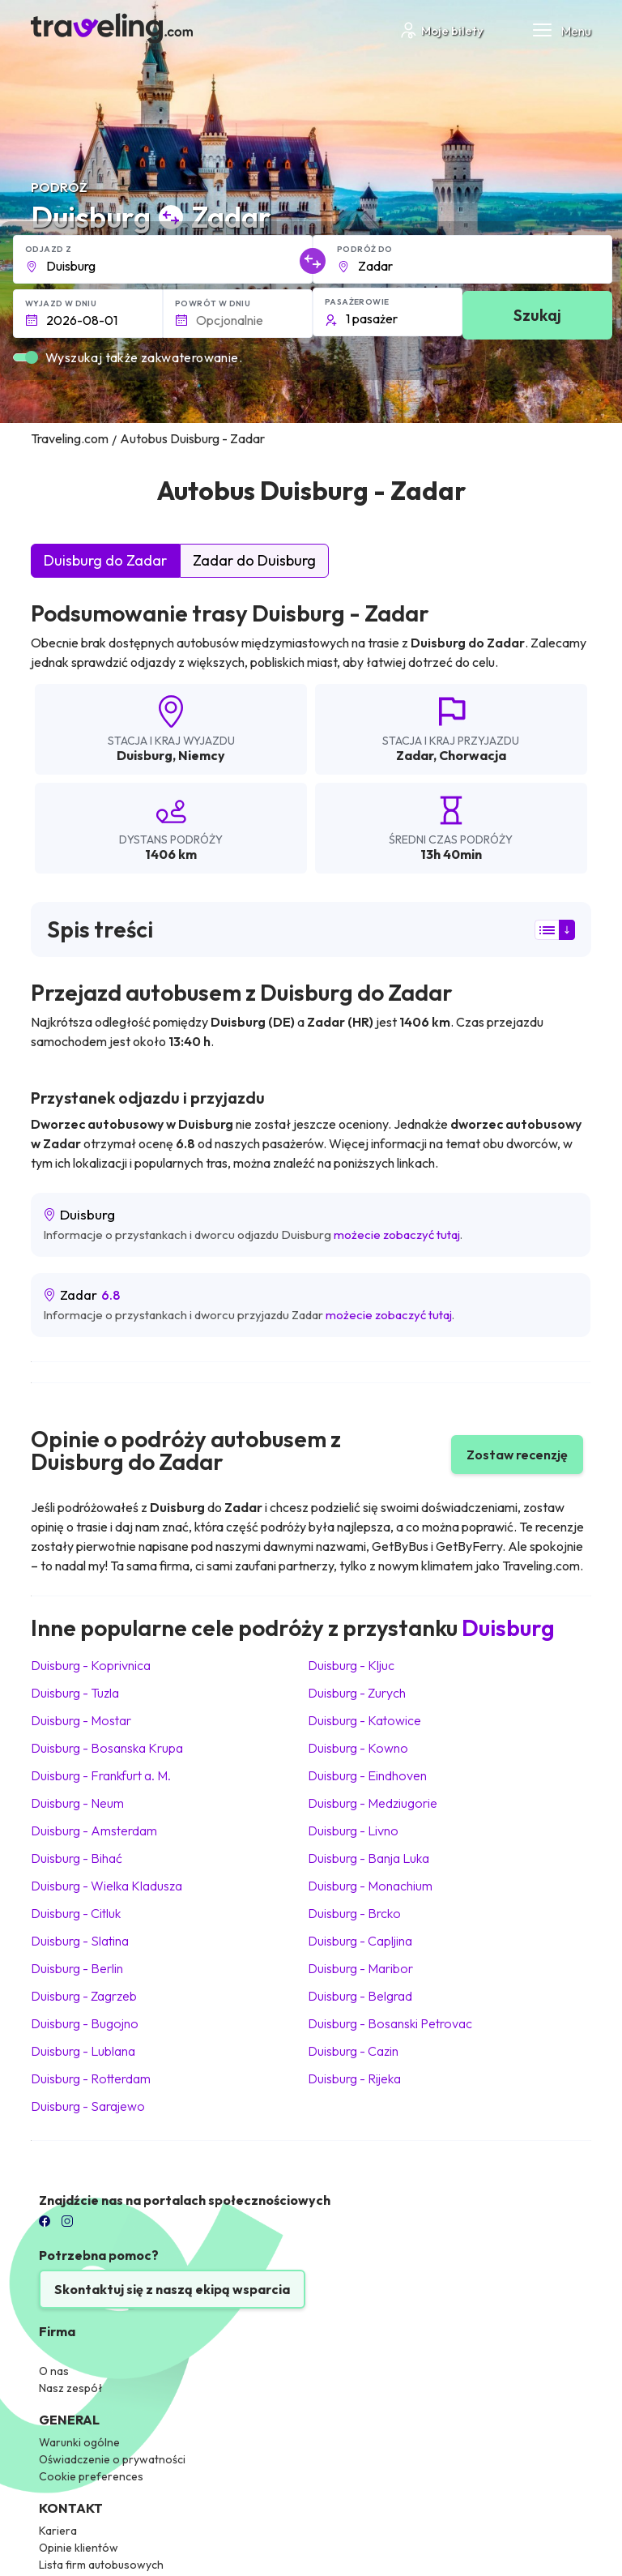  What do you see at coordinates (78, 2547) in the screenshot?
I see `Opinie klientów` at bounding box center [78, 2547].